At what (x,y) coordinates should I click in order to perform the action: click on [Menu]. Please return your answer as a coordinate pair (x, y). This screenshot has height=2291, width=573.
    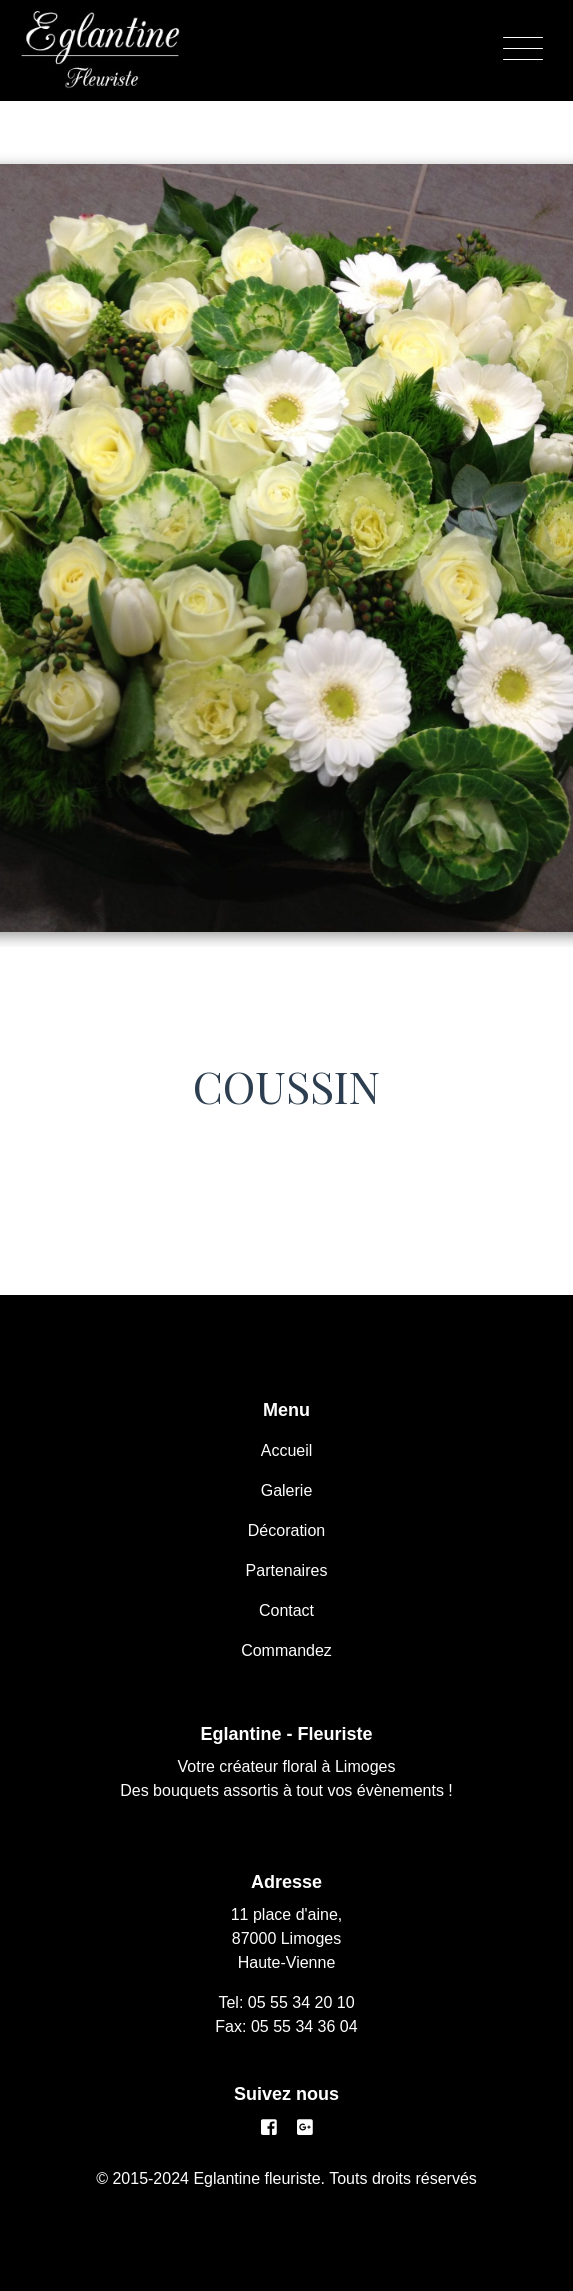
    Looking at the image, I should click on (523, 50).